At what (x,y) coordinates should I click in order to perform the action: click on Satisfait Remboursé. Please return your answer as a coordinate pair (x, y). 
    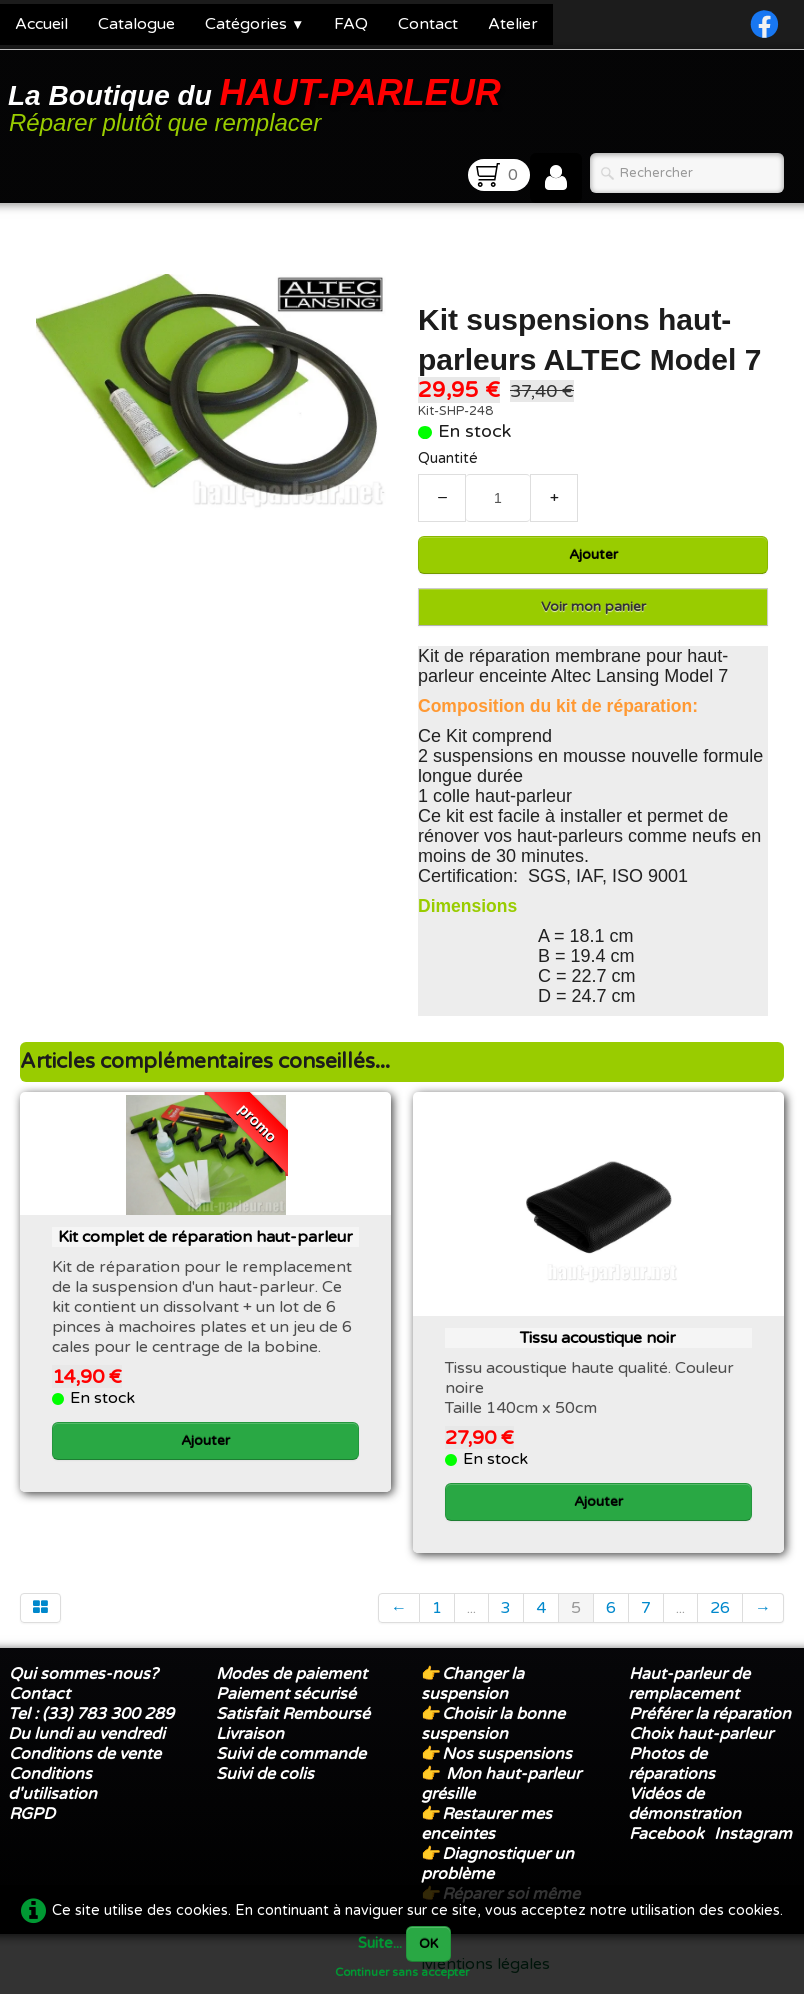
    Looking at the image, I should click on (293, 1714).